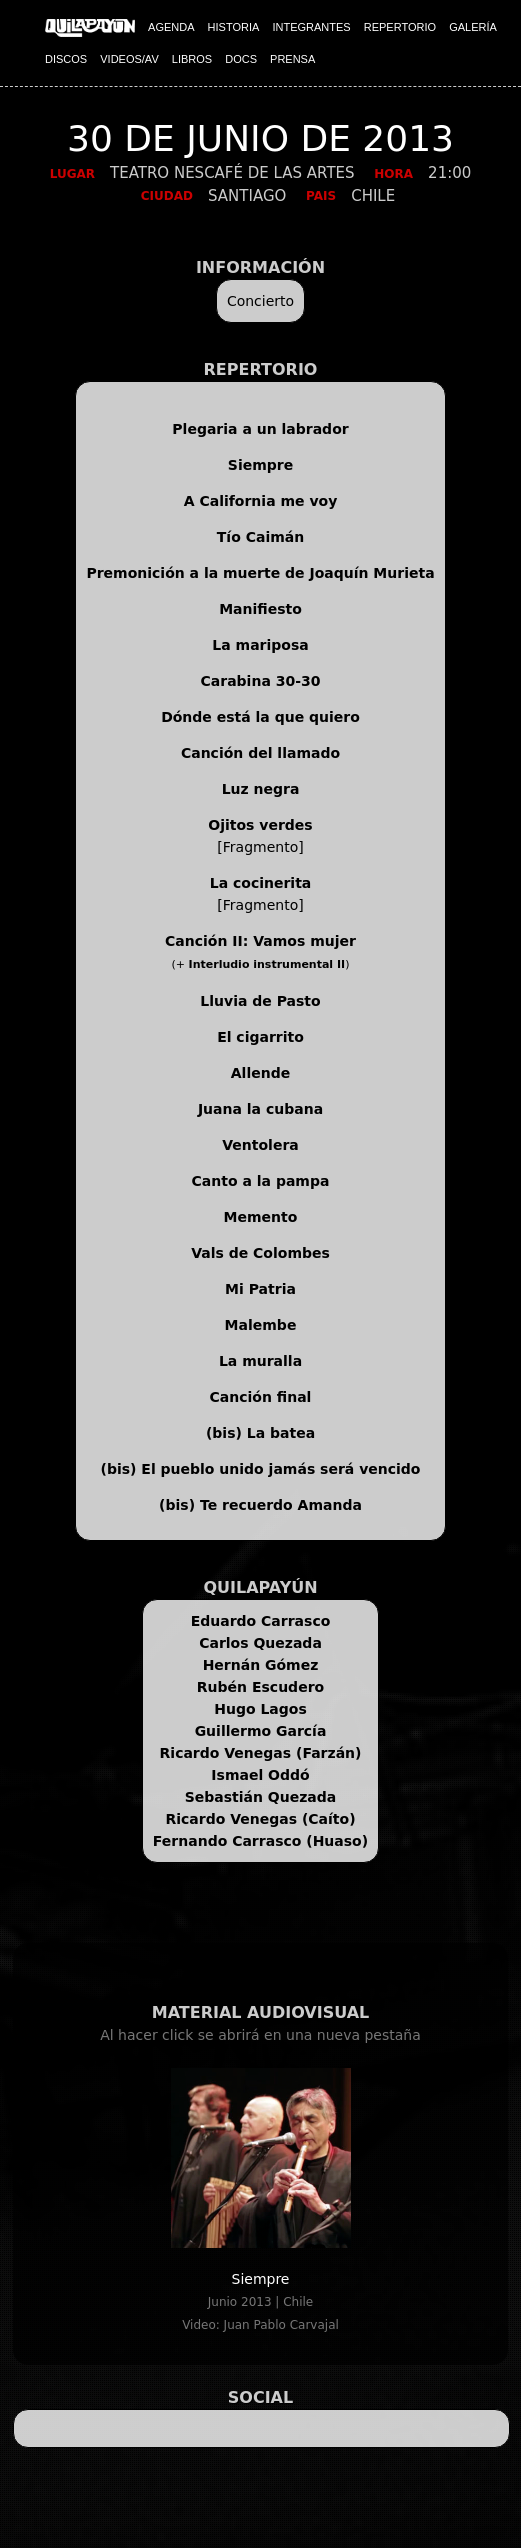 This screenshot has width=521, height=2548. I want to click on Allende, so click(260, 1073).